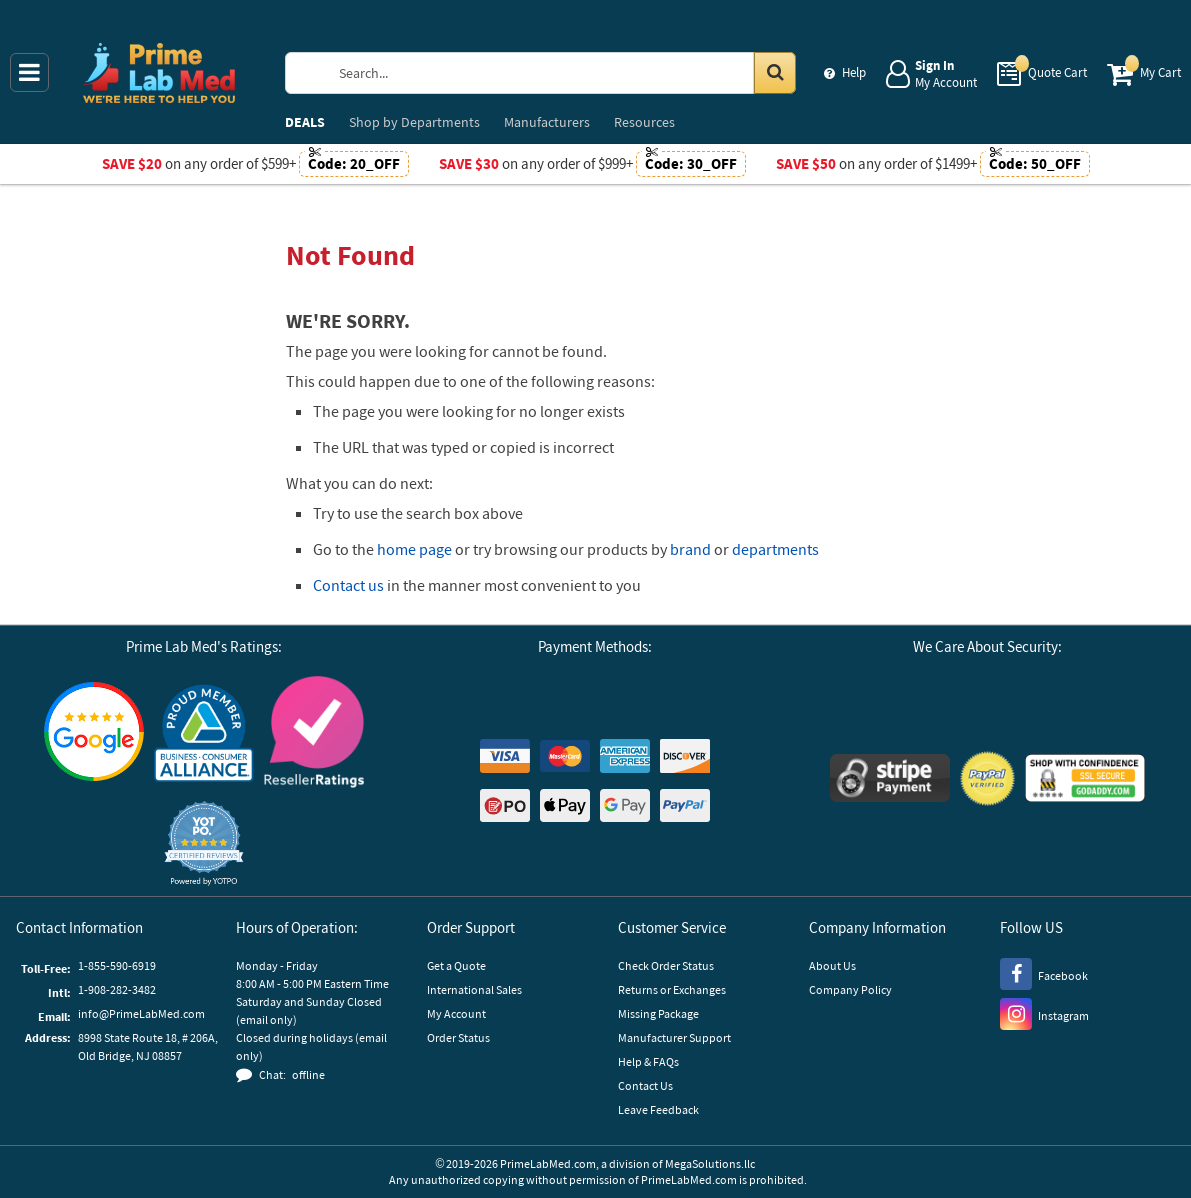  What do you see at coordinates (456, 1013) in the screenshot?
I see `My Account` at bounding box center [456, 1013].